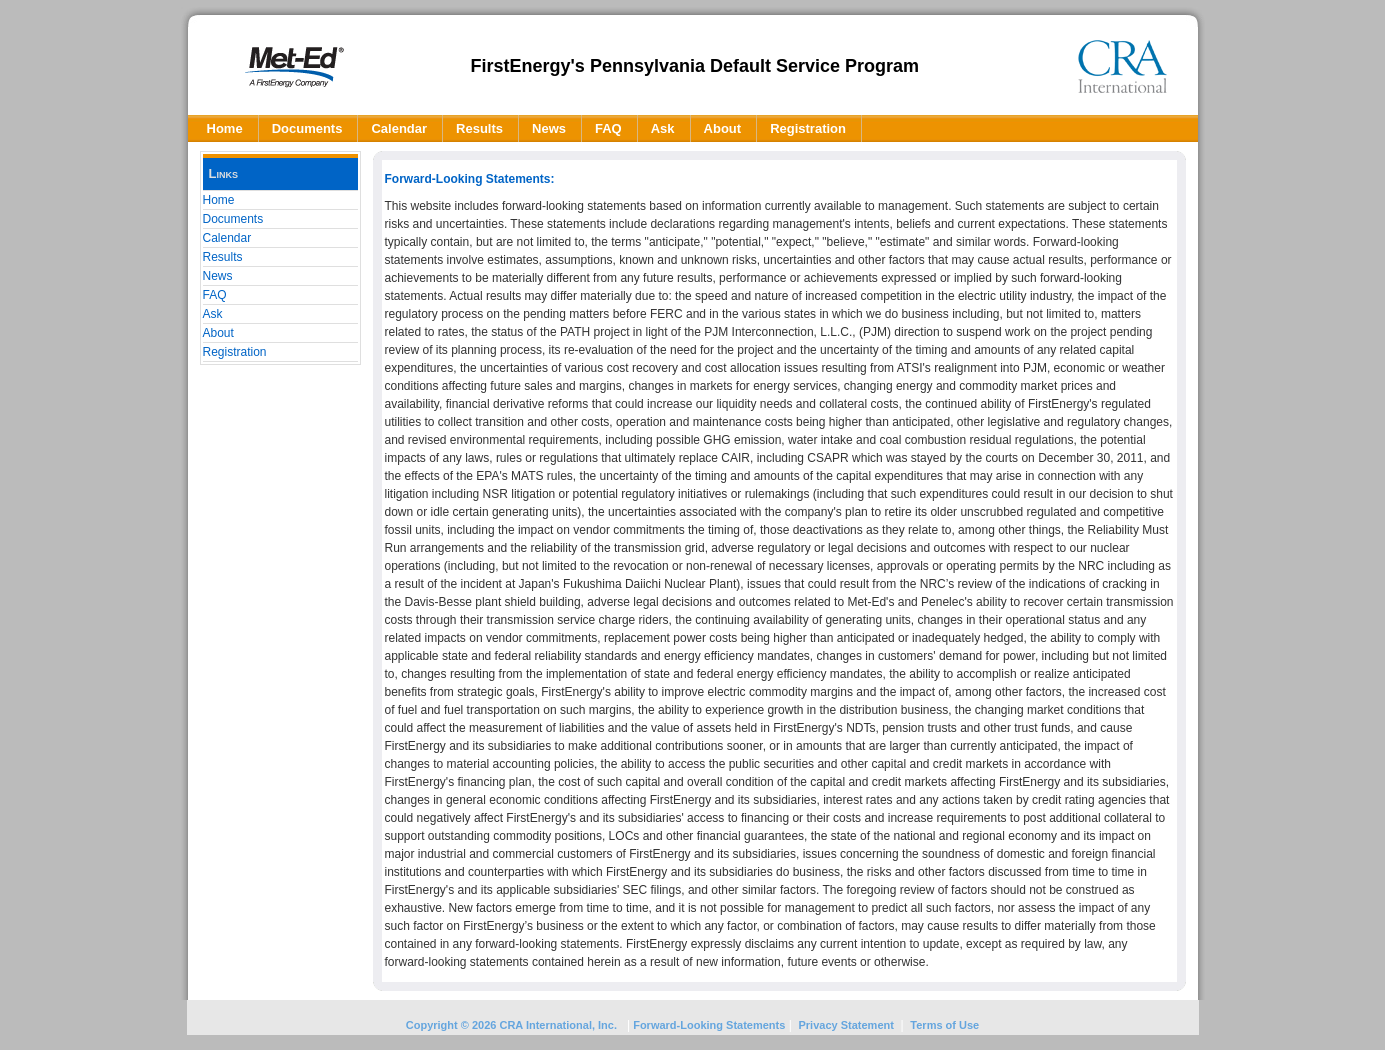 This screenshot has height=1050, width=1385. I want to click on [FEPA], so click(294, 66).